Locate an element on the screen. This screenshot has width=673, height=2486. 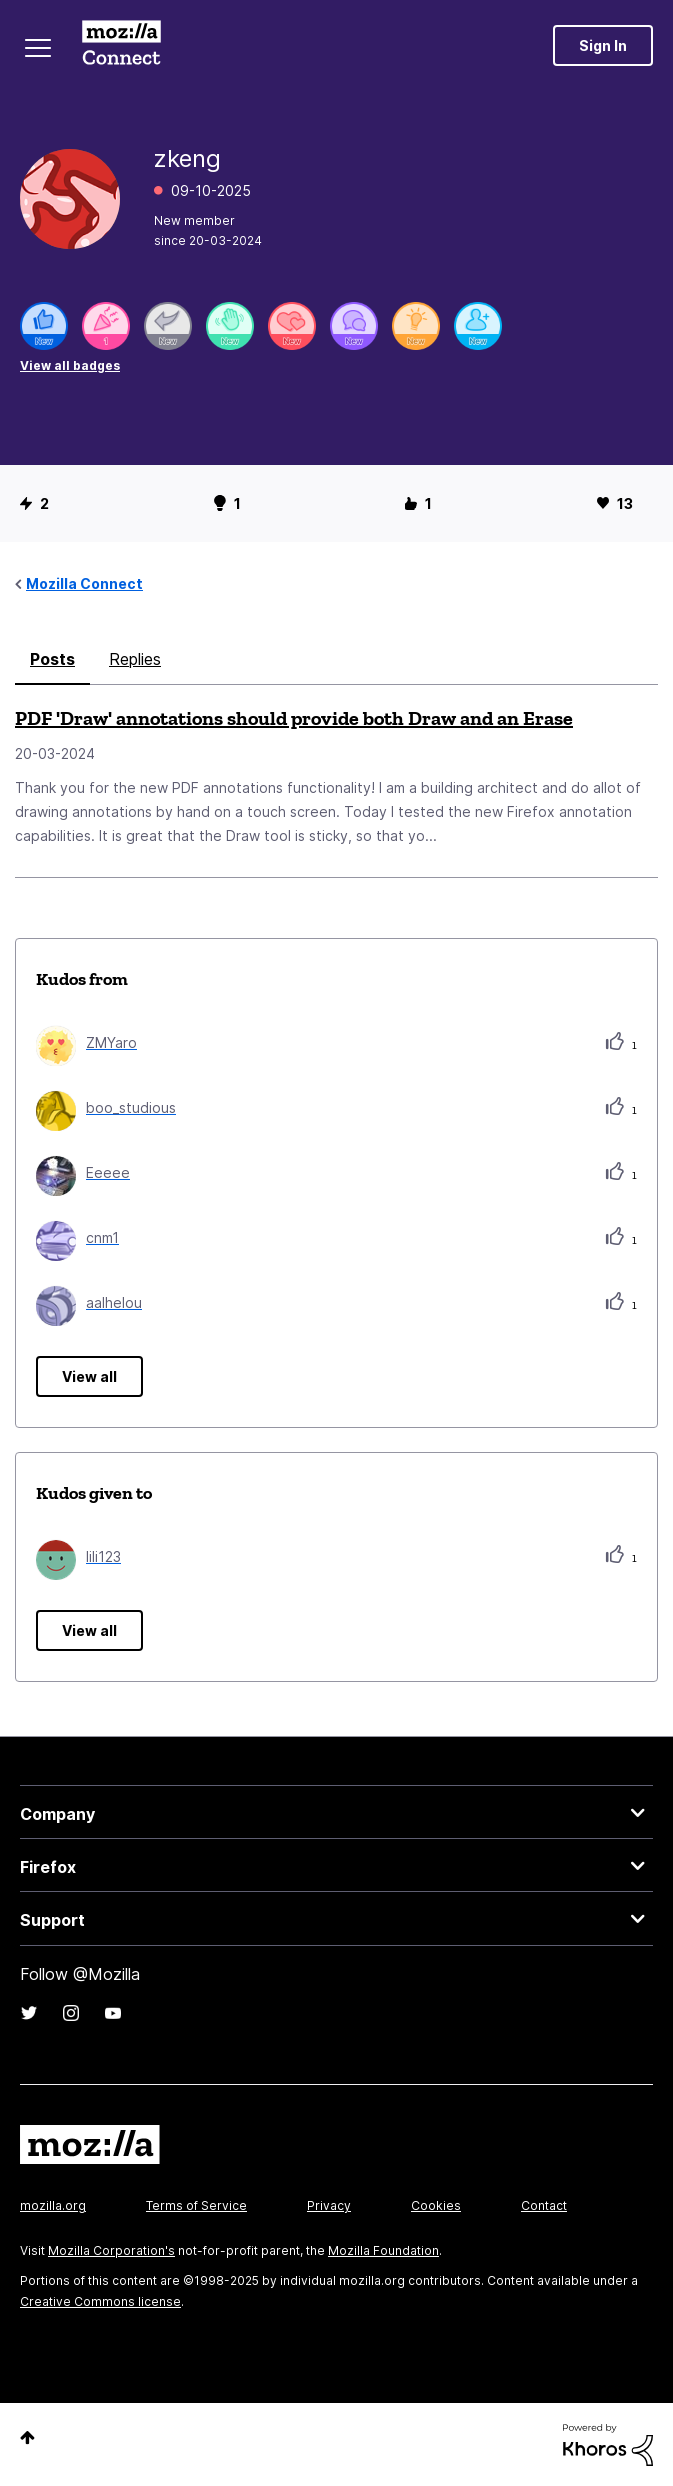
View all badges is located at coordinates (70, 365).